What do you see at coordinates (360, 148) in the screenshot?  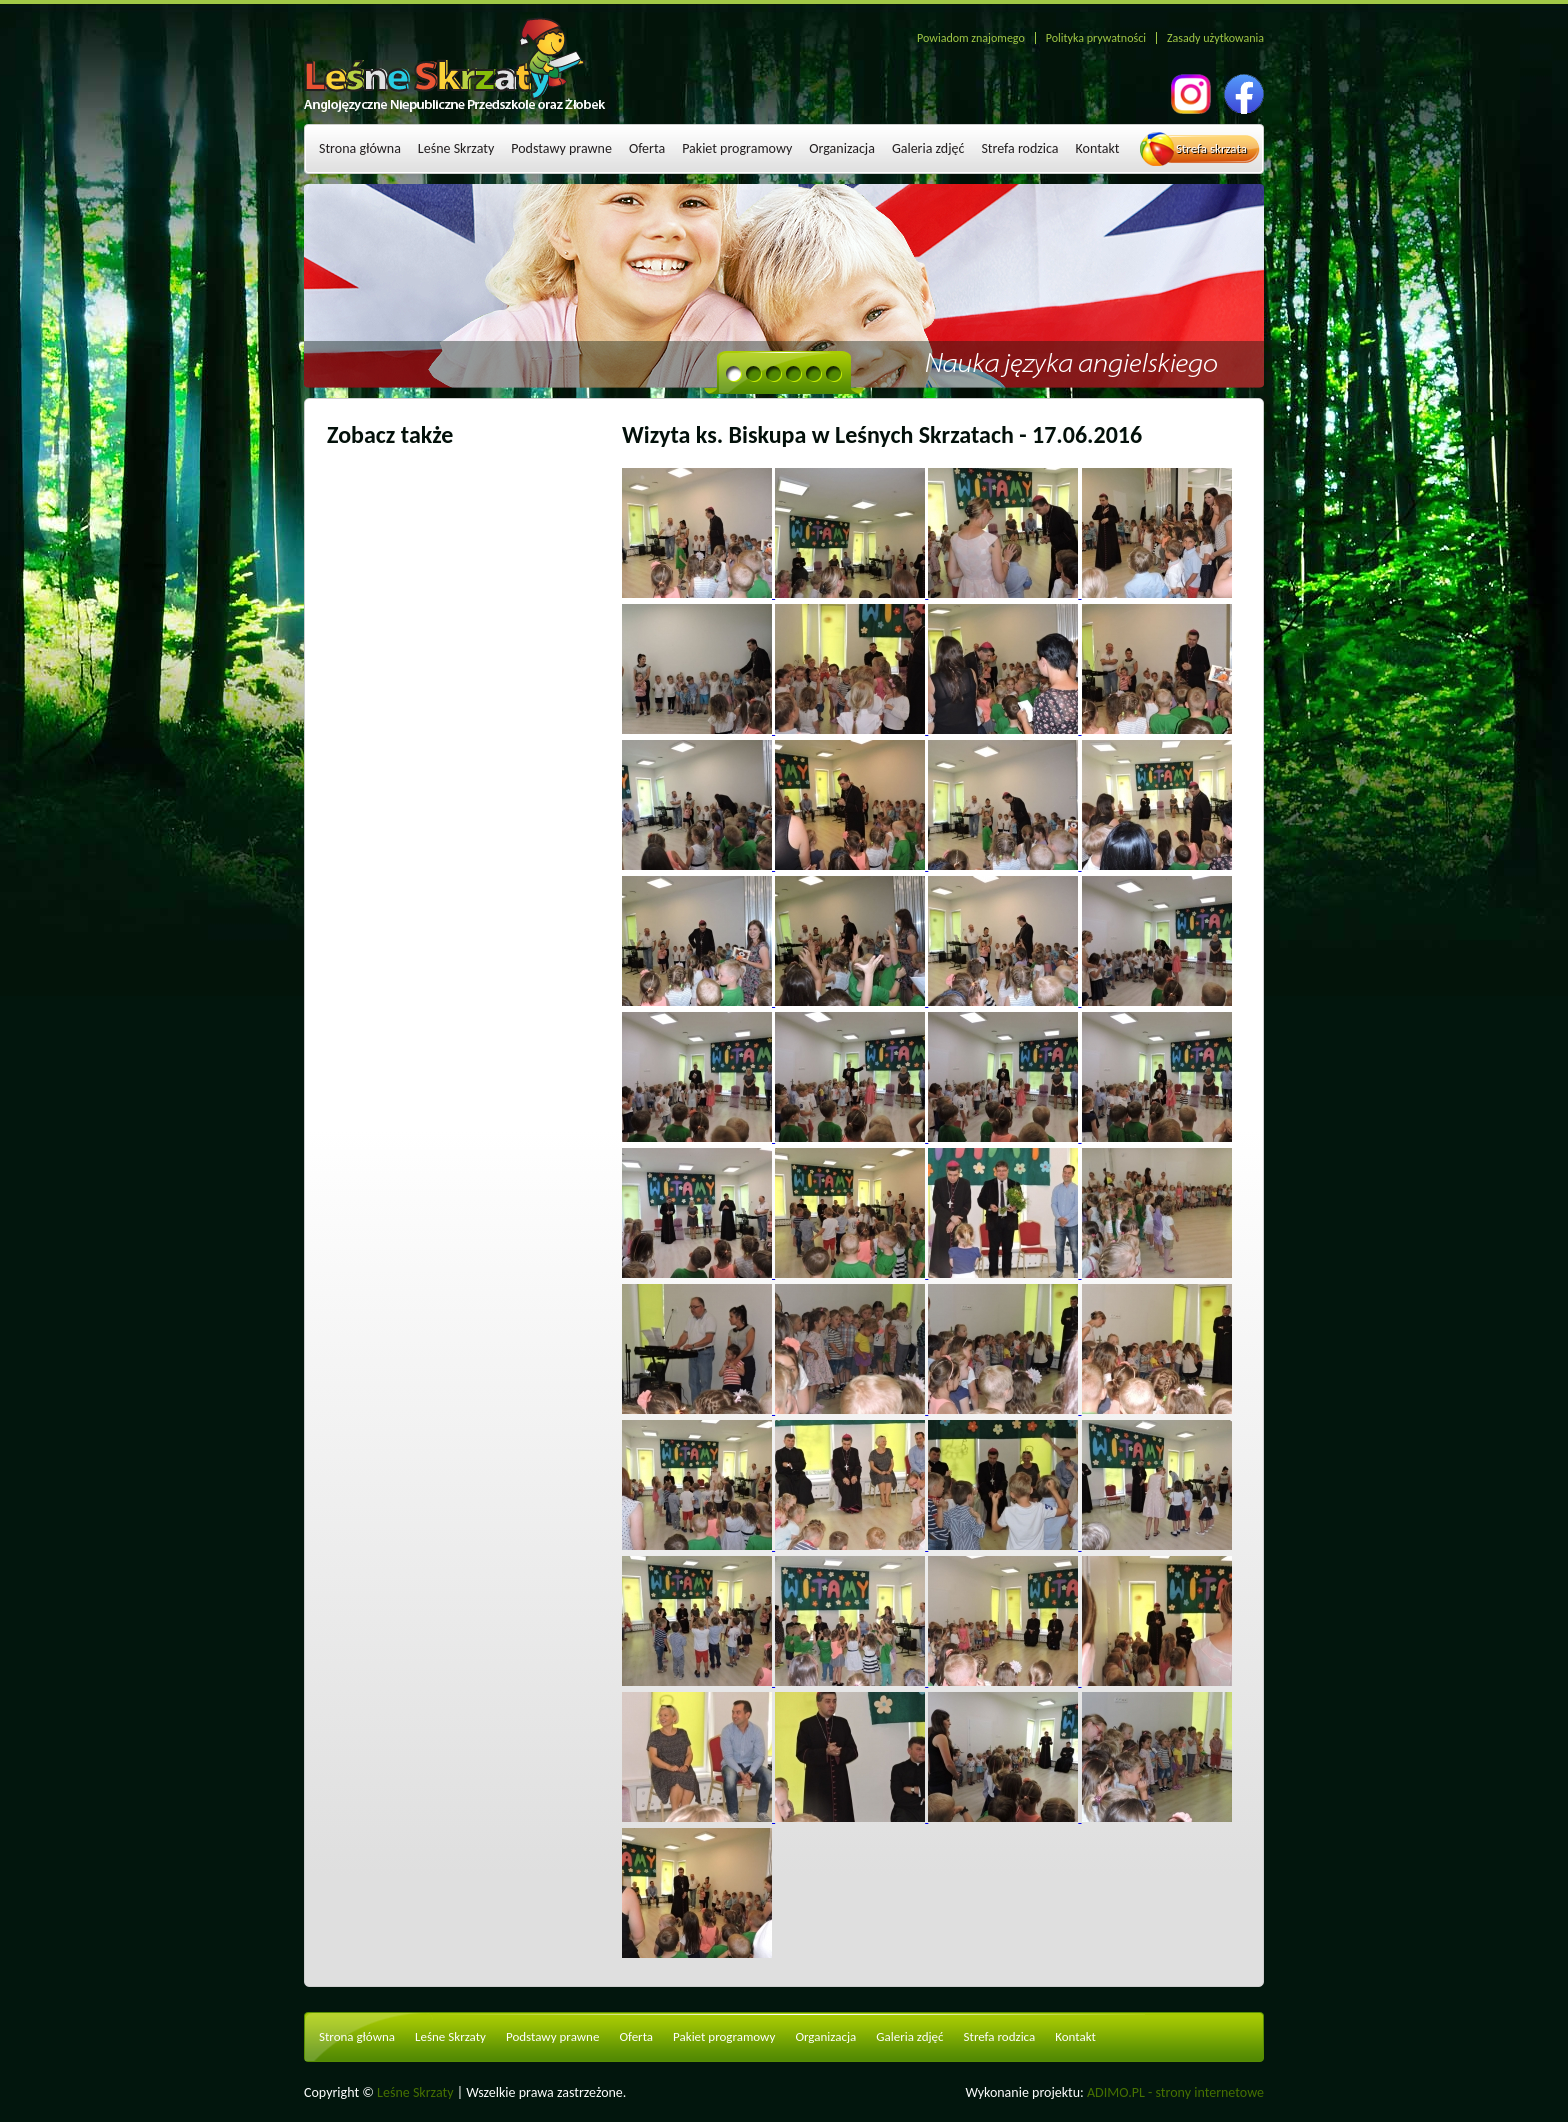 I see `Strona główna` at bounding box center [360, 148].